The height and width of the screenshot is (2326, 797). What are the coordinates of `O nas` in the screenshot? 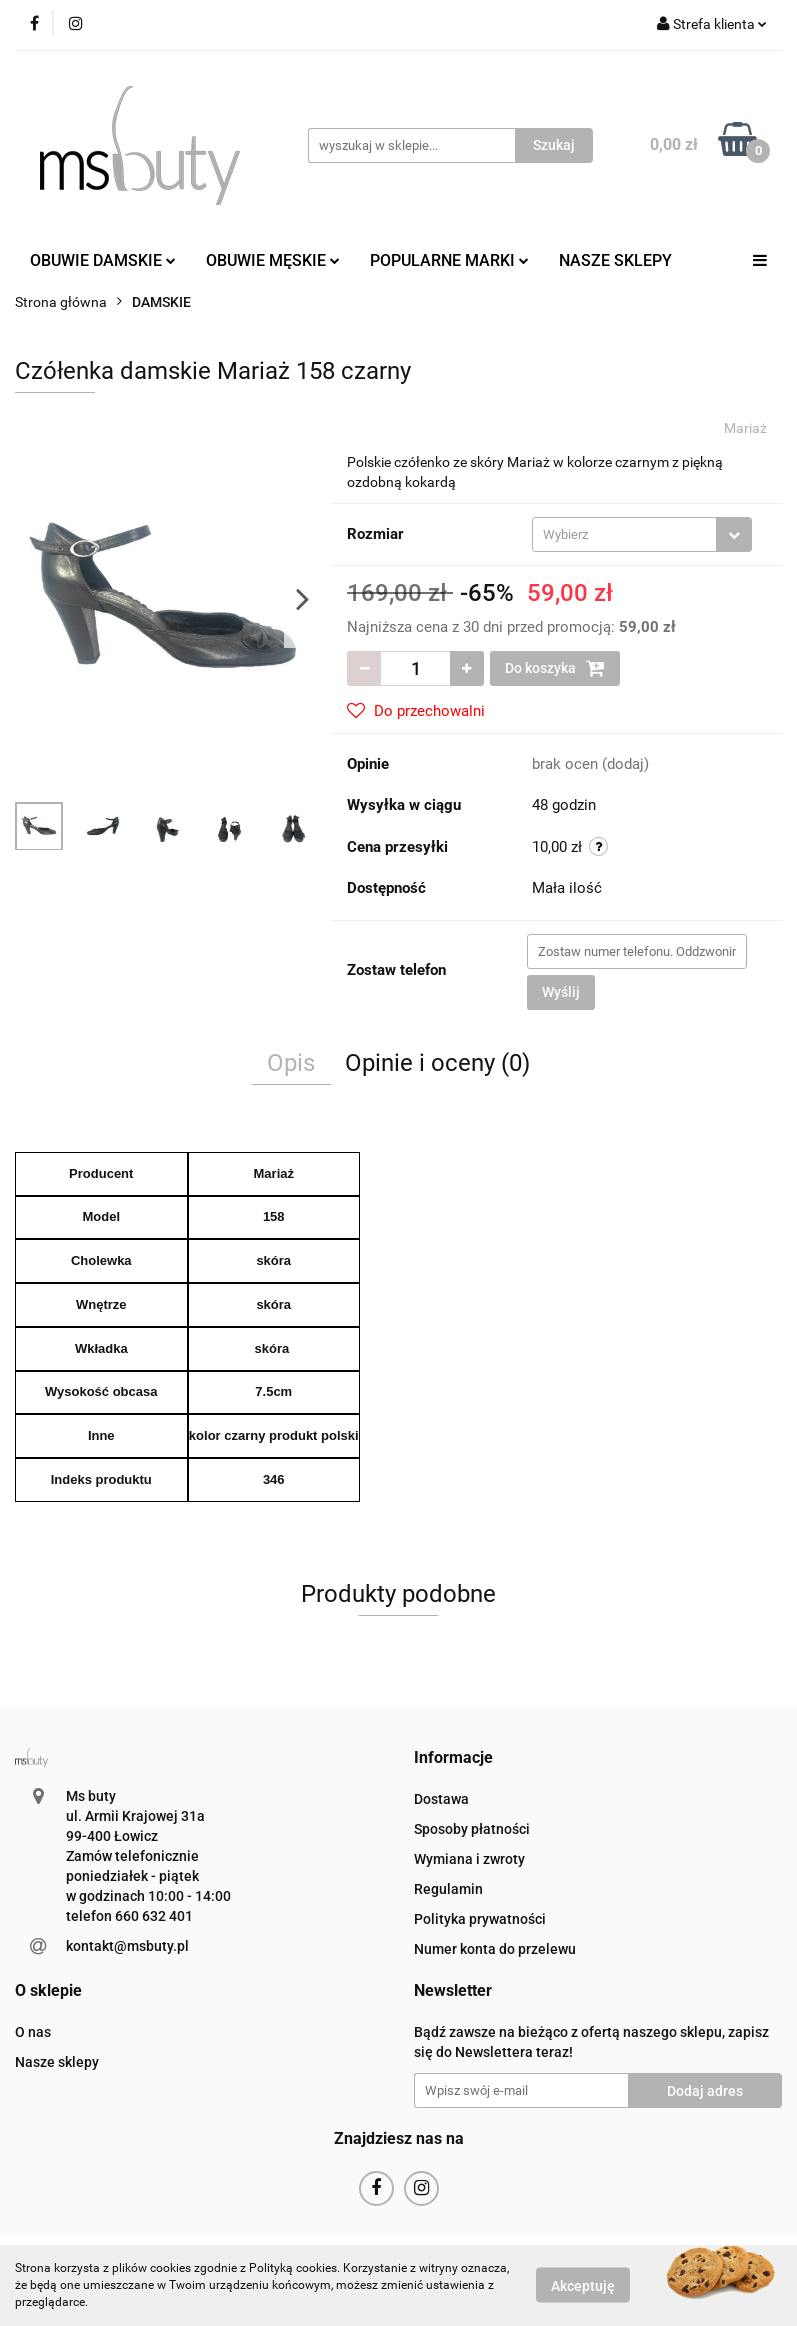 It's located at (33, 2032).